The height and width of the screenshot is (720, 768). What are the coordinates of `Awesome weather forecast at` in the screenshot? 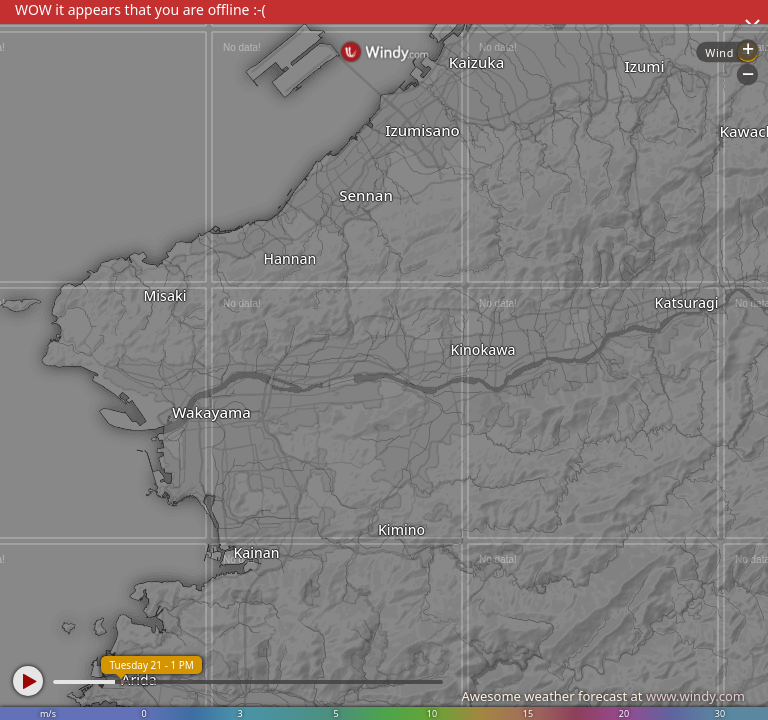 It's located at (603, 696).